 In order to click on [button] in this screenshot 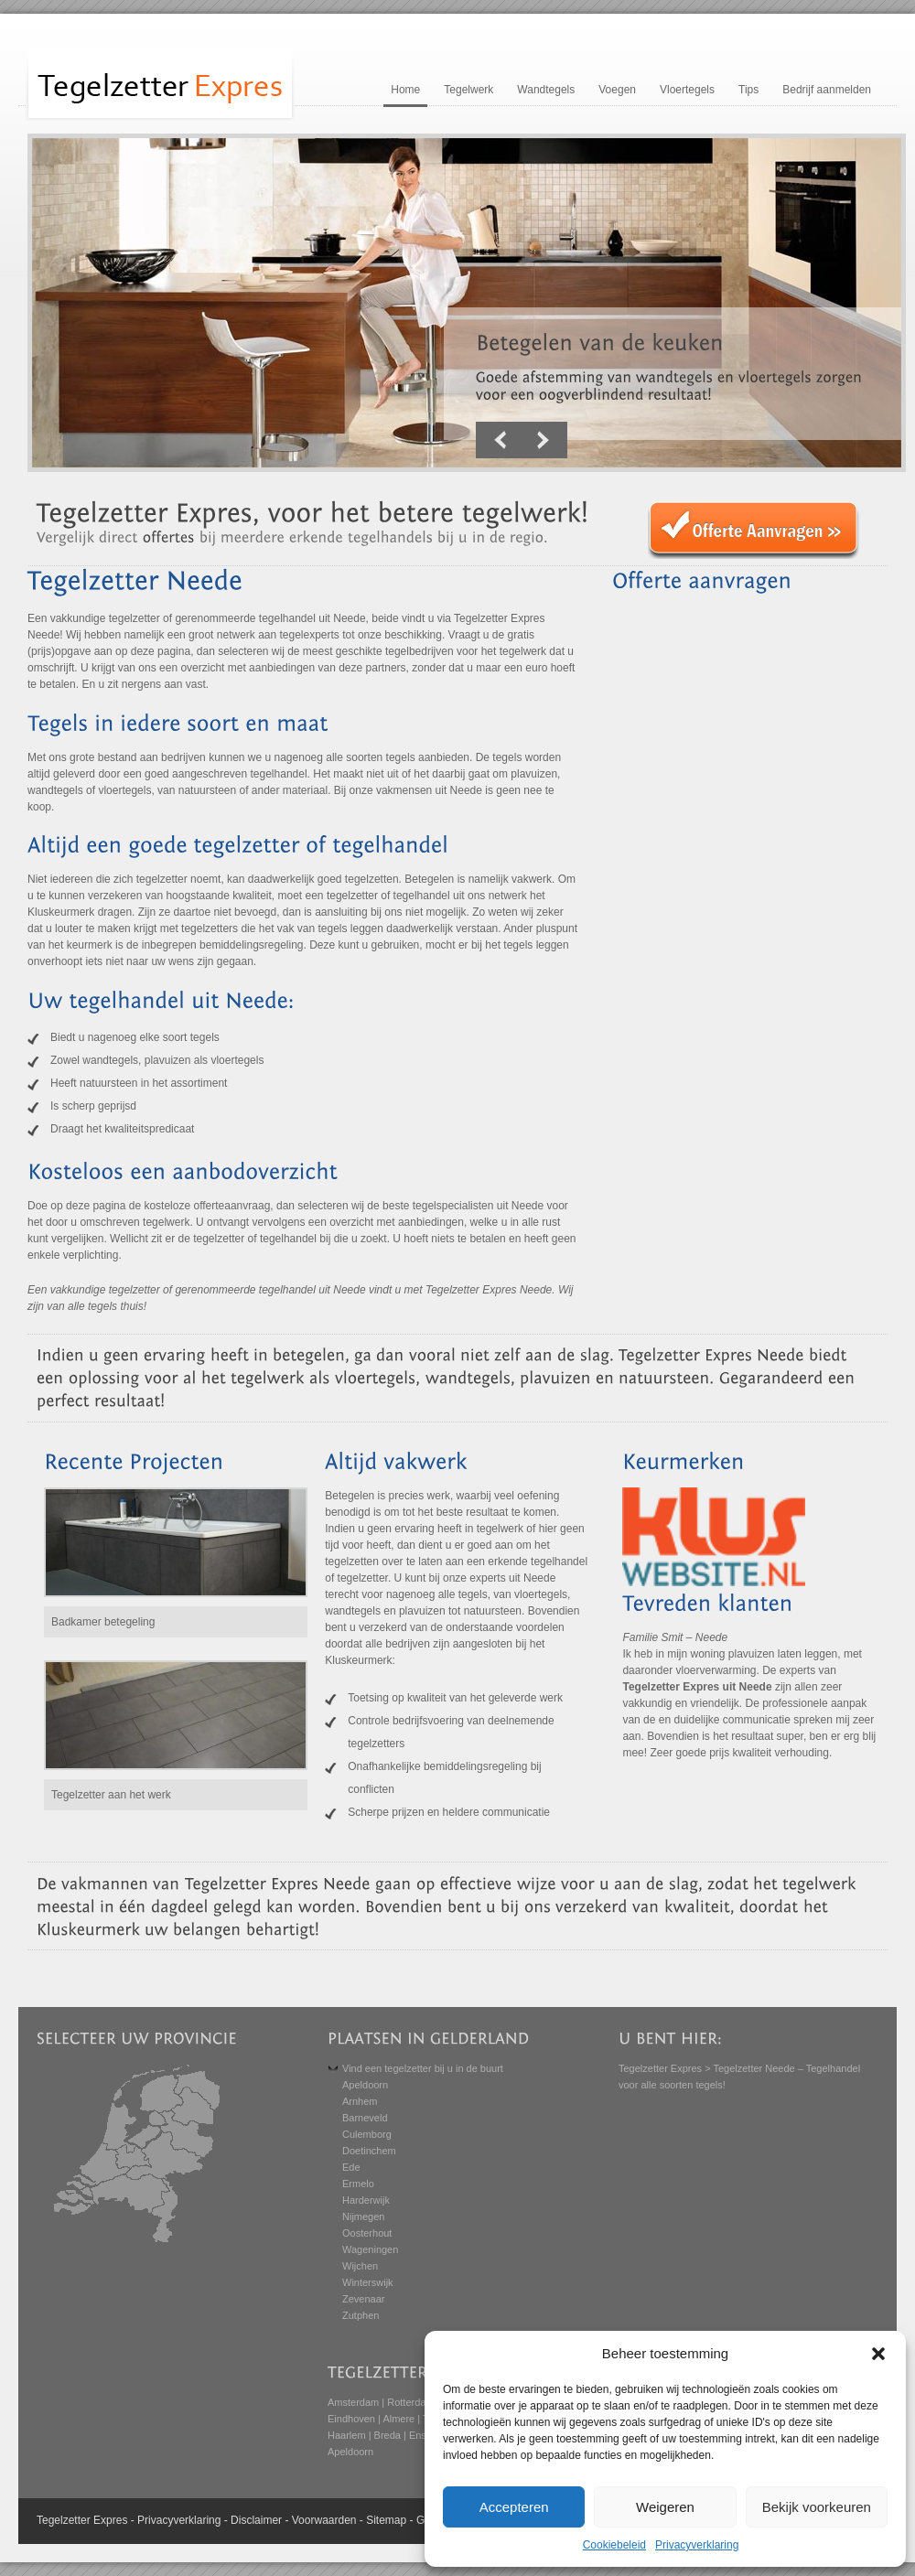, I will do `click(878, 2354)`.